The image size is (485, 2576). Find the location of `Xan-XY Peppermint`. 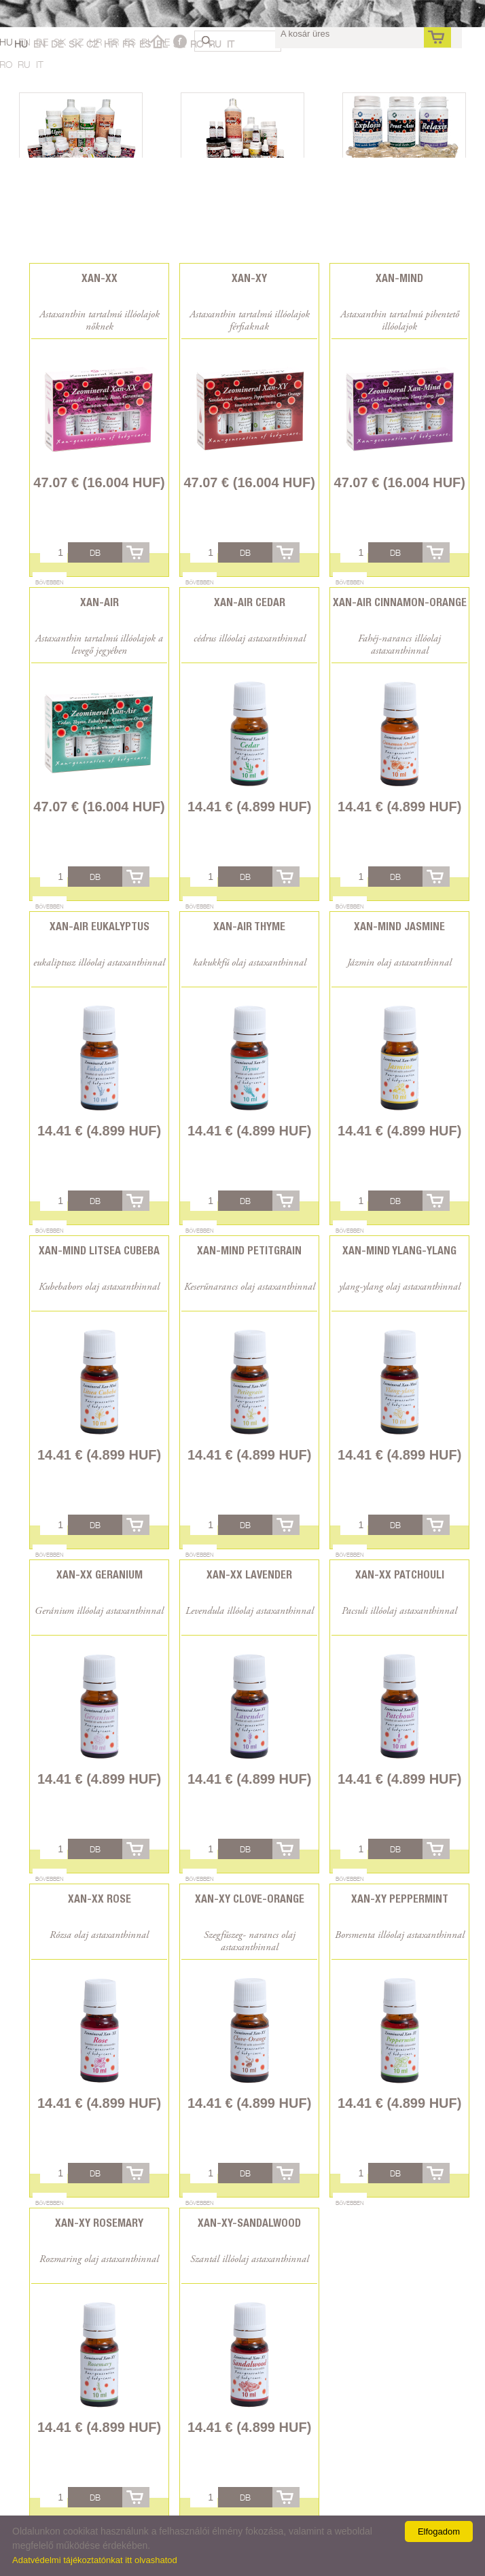

Xan-XY Peppermint is located at coordinates (399, 1898).